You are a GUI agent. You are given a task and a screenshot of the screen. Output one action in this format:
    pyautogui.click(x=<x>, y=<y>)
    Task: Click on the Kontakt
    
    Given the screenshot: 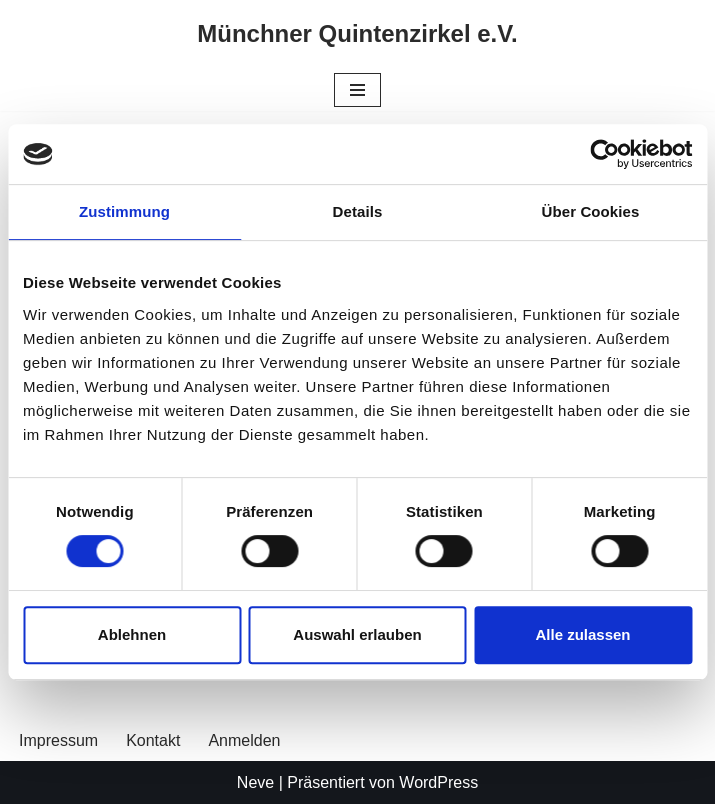 What is the action you would take?
    pyautogui.click(x=153, y=740)
    